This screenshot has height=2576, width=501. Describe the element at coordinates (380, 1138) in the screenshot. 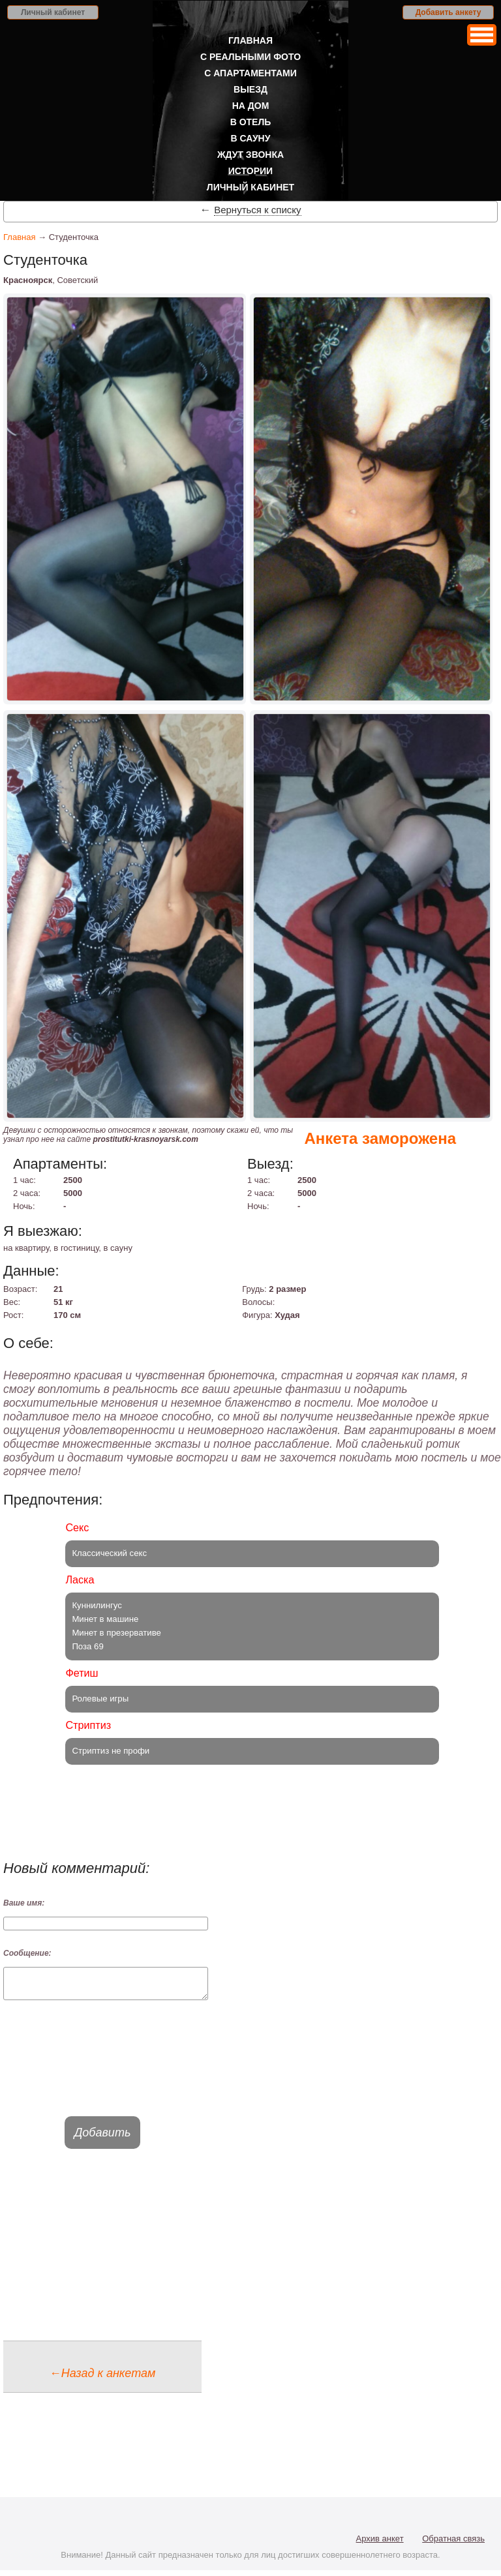

I see `Анкета заморожена` at that location.